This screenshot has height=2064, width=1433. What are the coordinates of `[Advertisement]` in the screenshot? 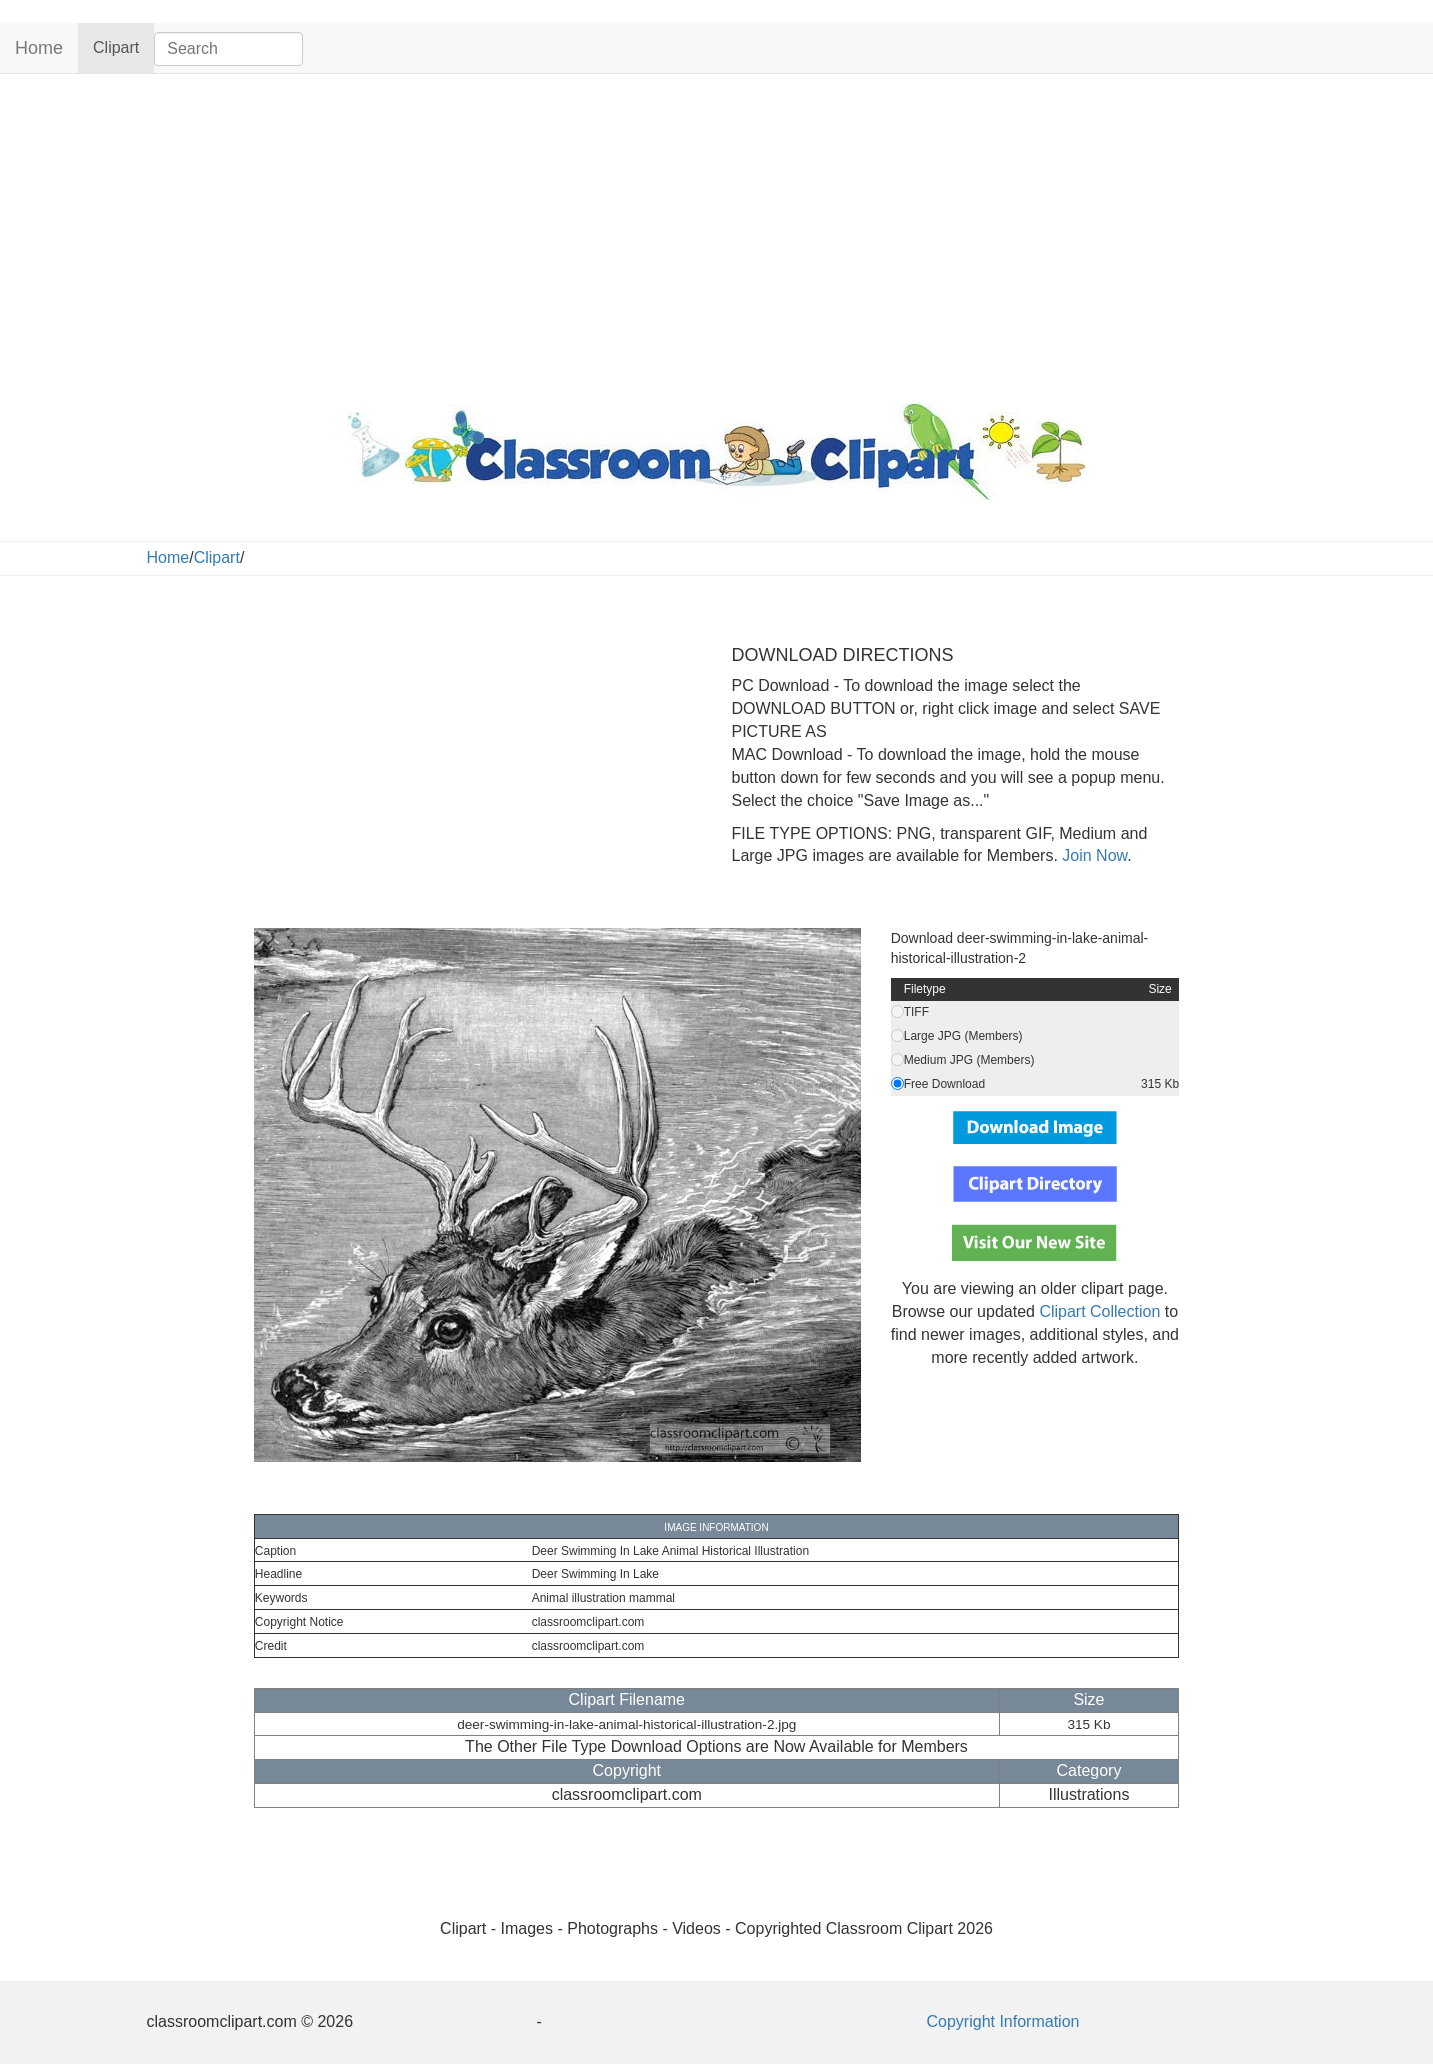 It's located at (717, 234).